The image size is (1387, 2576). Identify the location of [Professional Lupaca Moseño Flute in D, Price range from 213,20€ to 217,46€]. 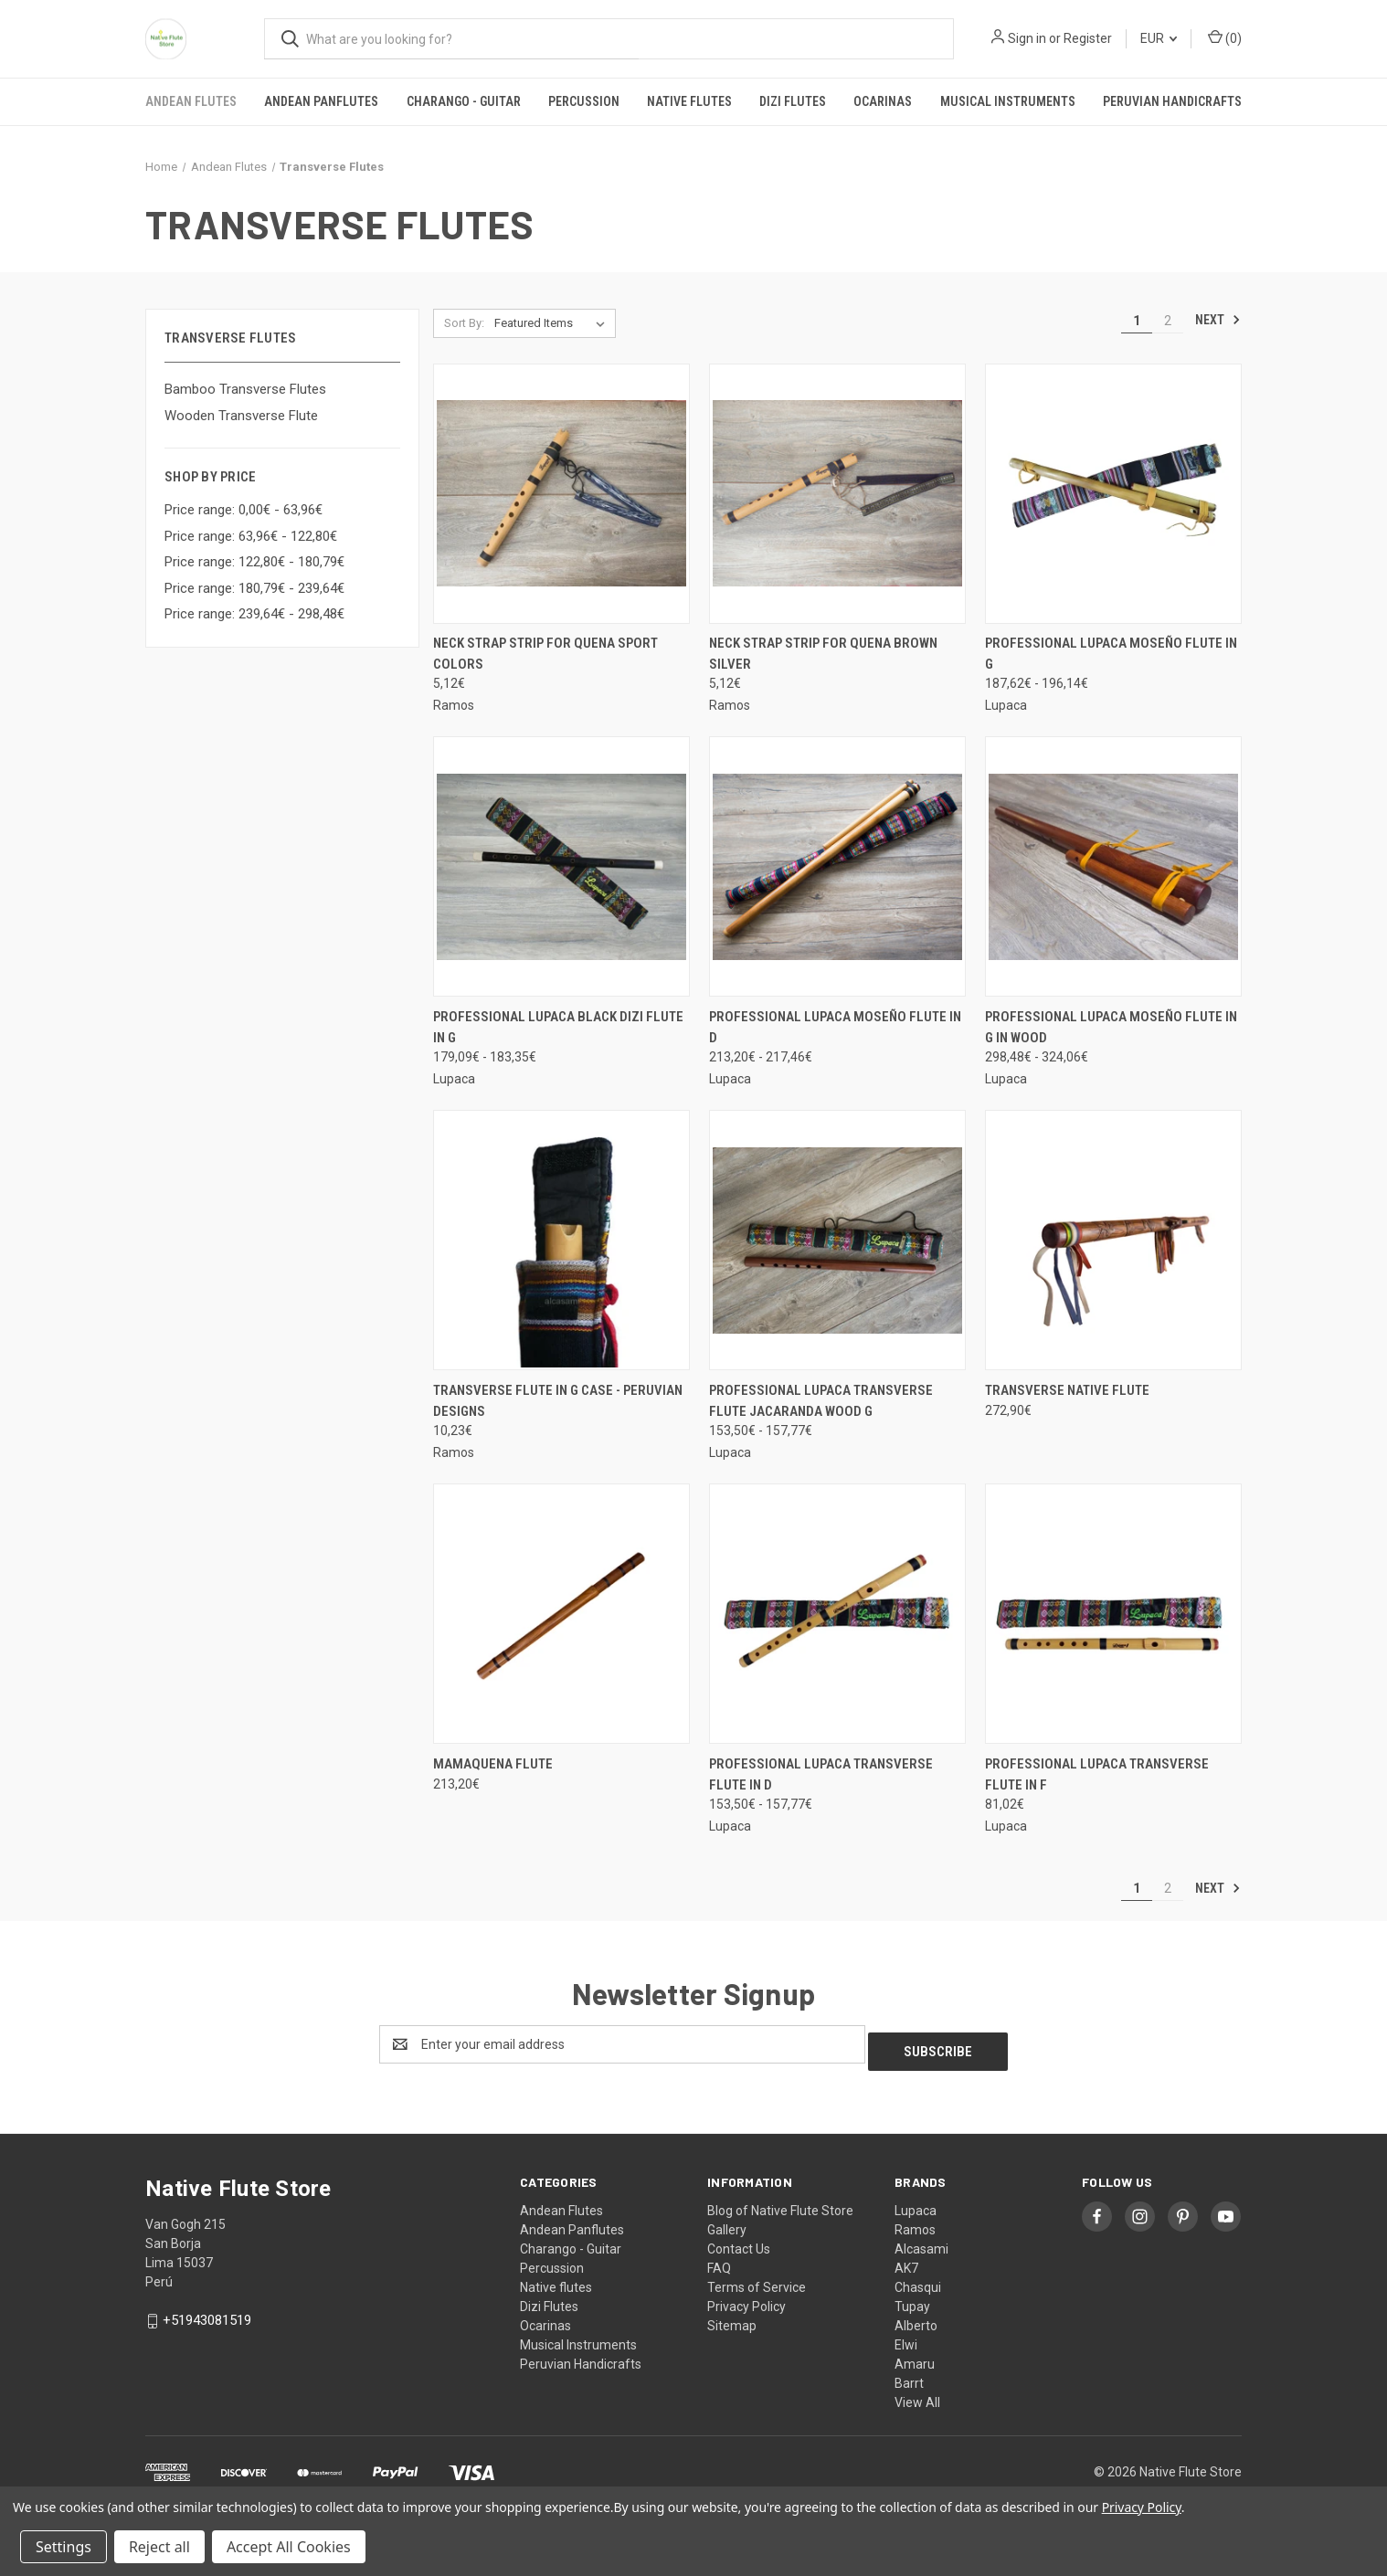
(837, 866).